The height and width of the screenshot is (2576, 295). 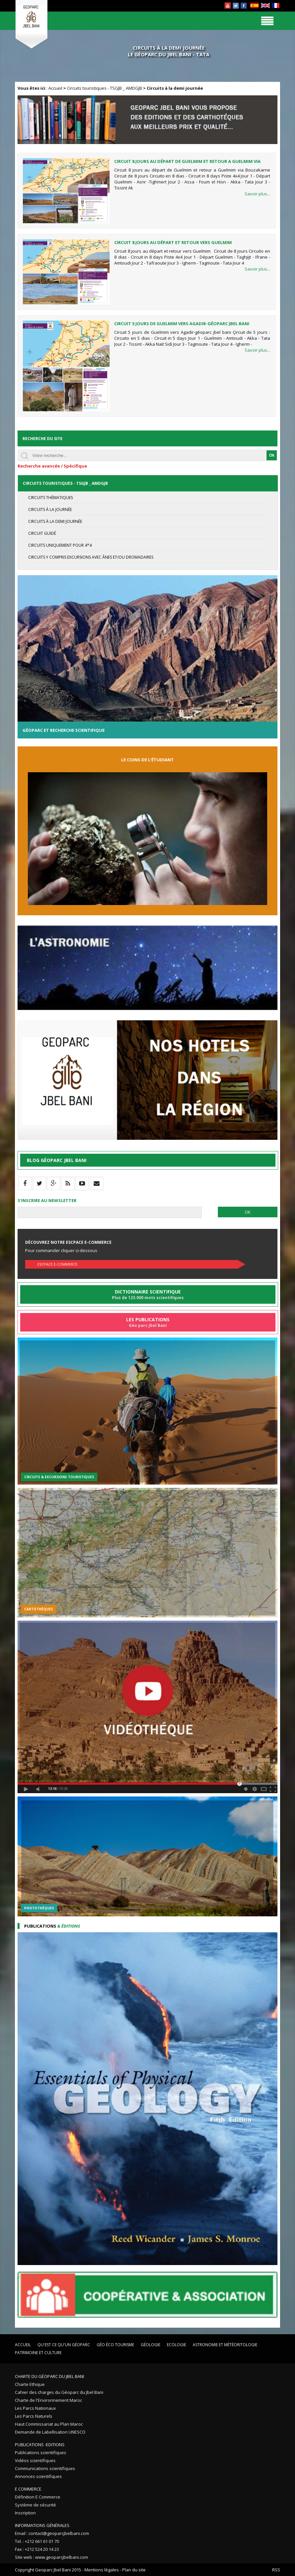 I want to click on Haut Commissariat au Plan Maroc, so click(x=49, y=2424).